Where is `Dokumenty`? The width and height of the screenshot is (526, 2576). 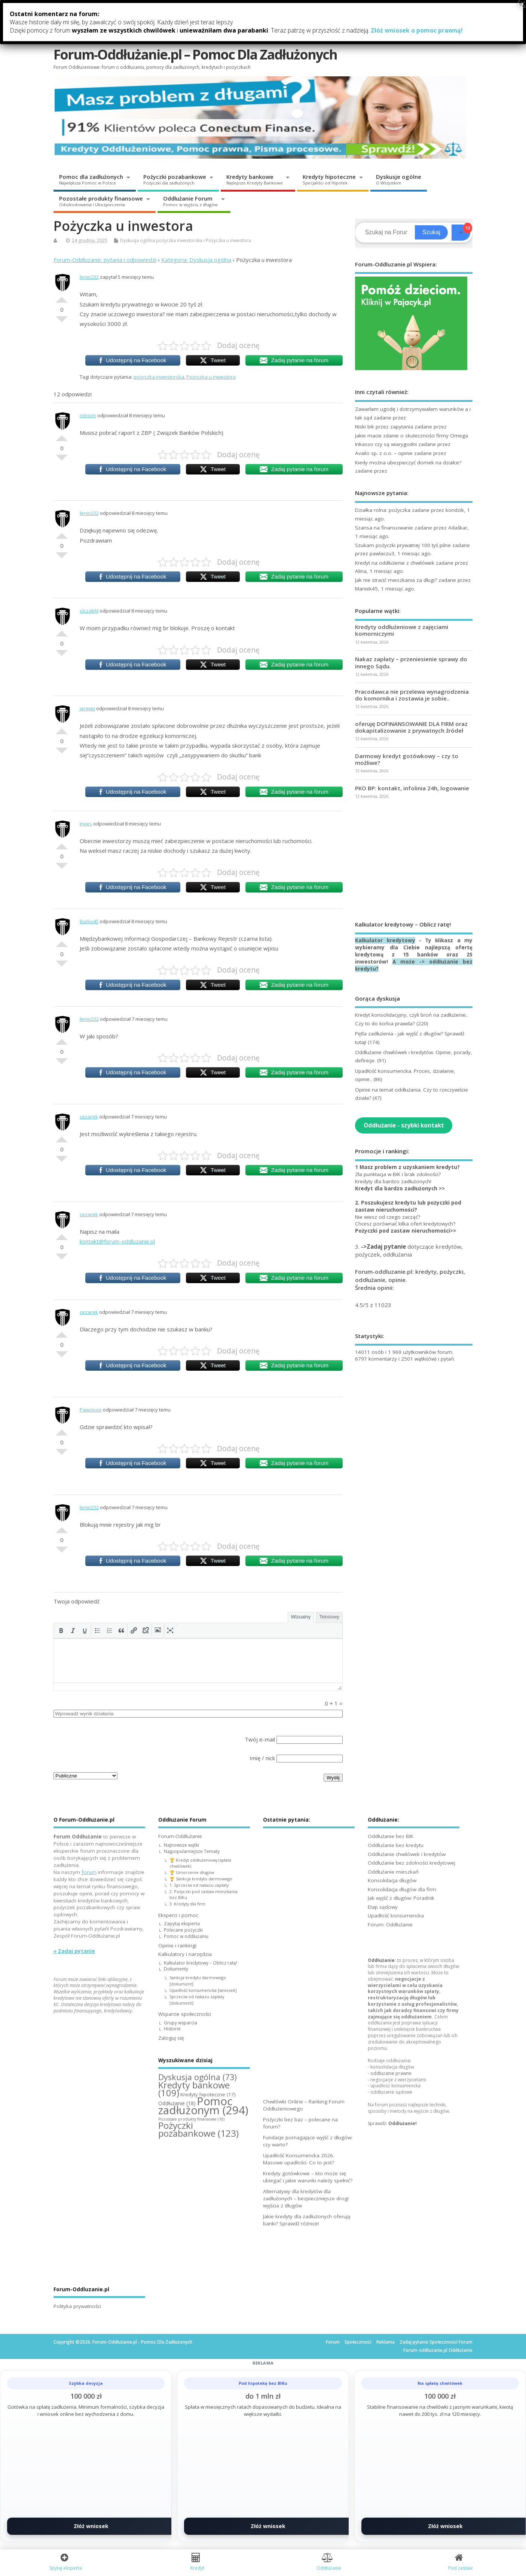
Dokumenty is located at coordinates (176, 1969).